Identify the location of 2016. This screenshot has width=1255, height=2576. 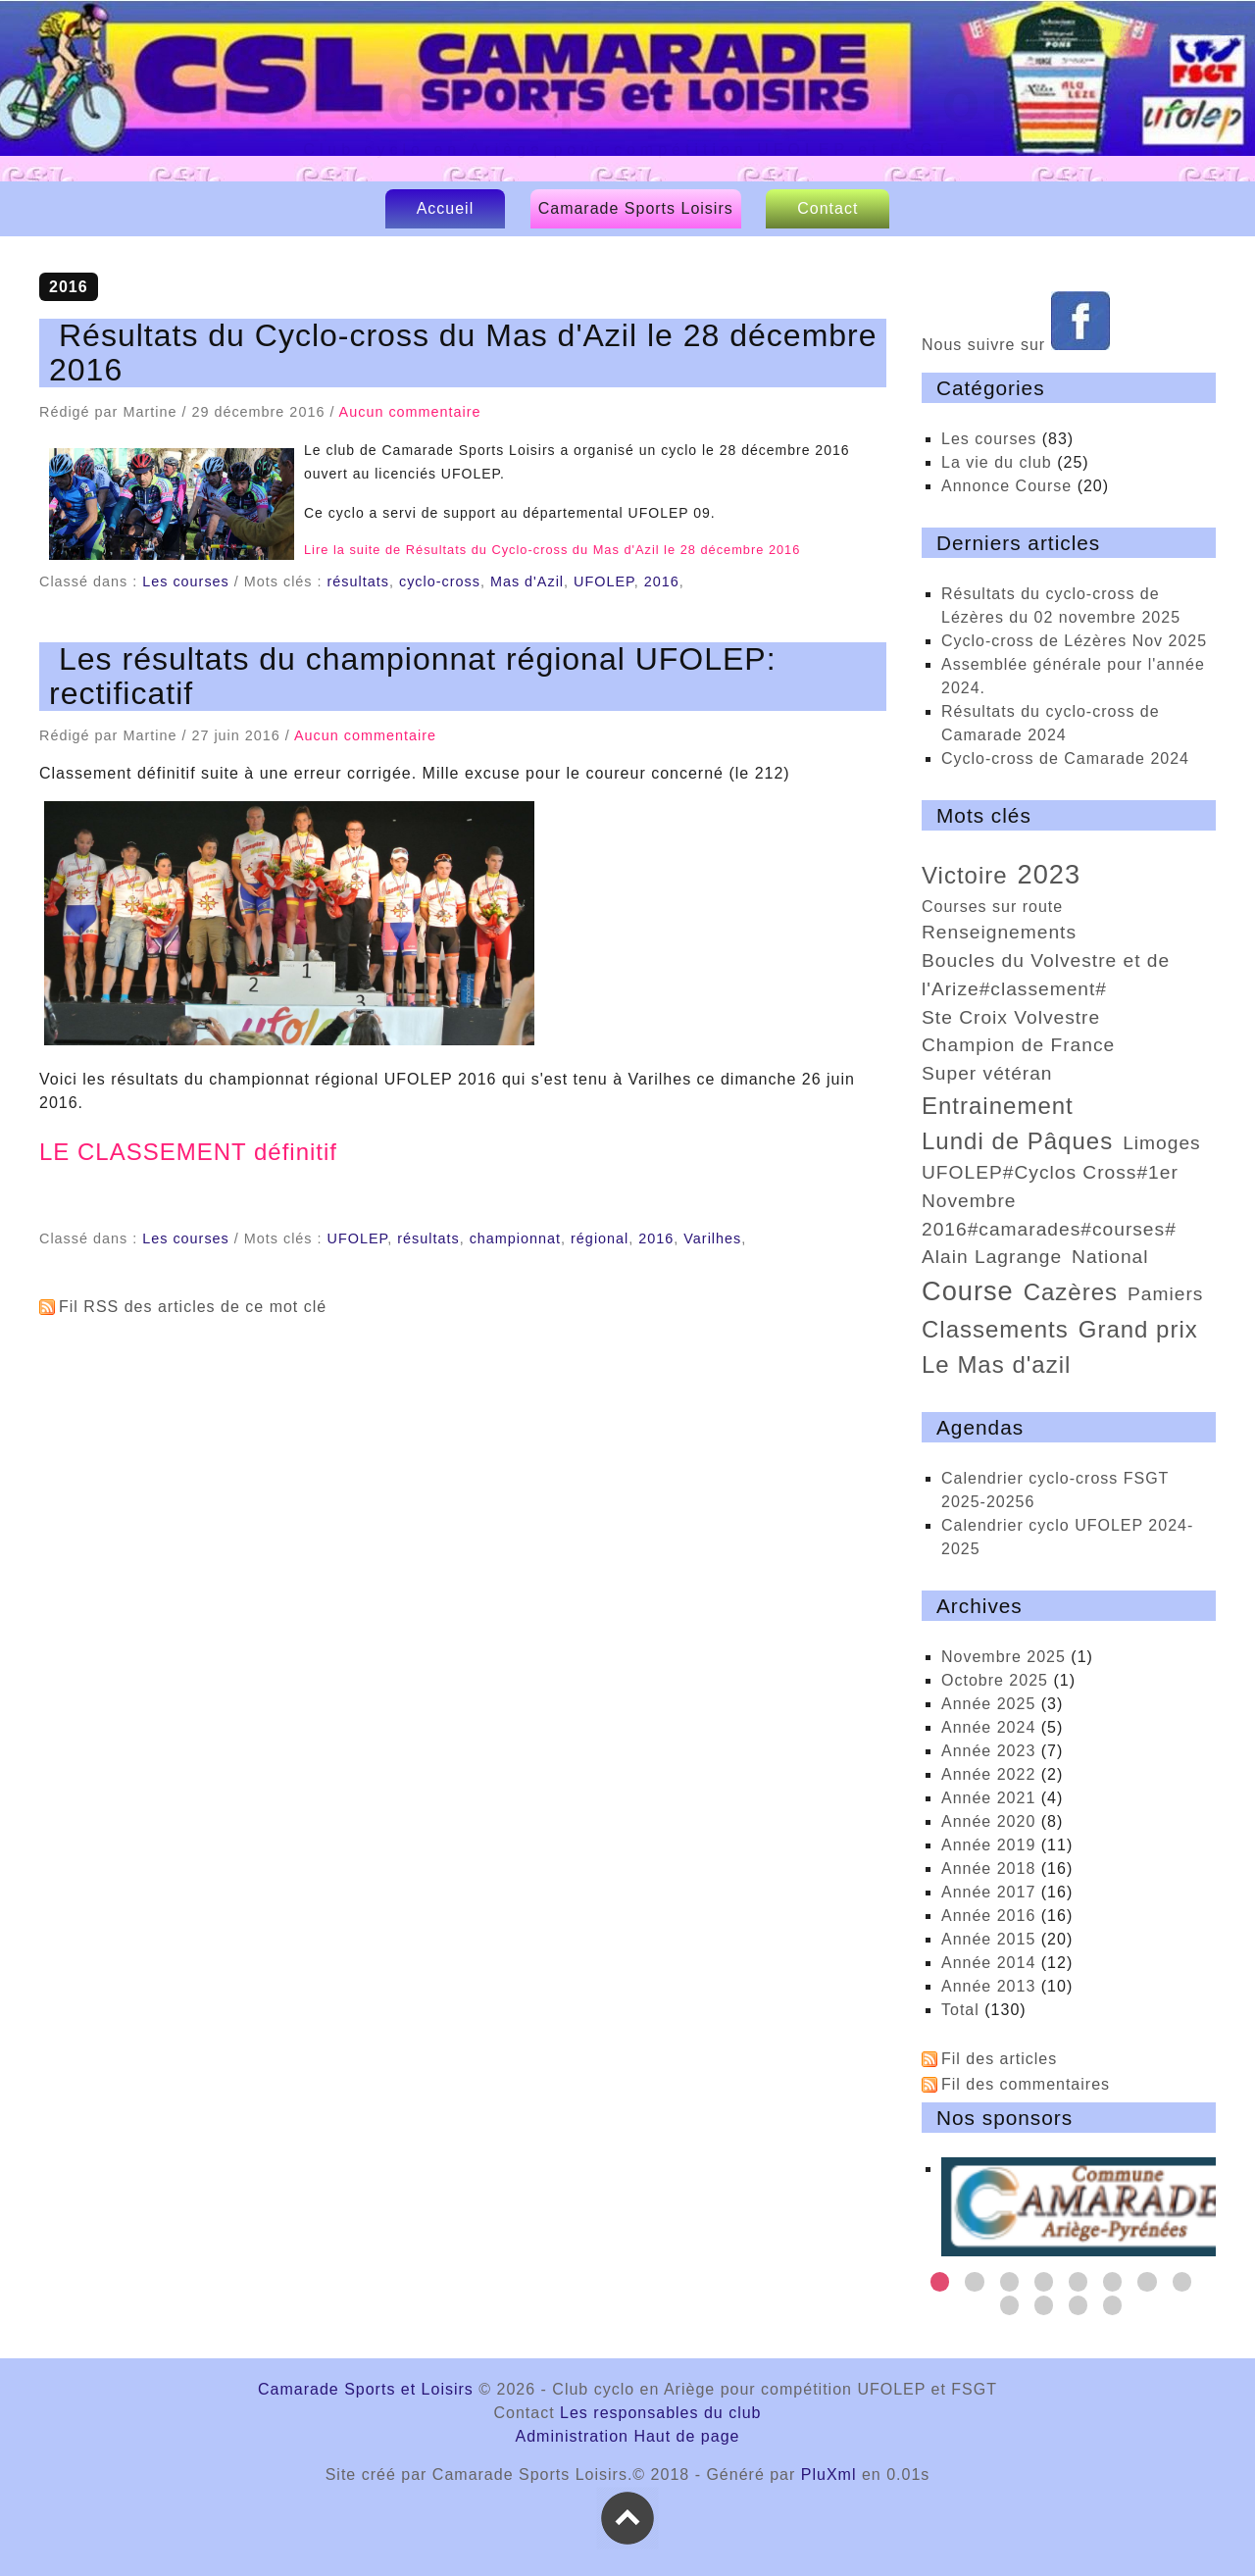
(661, 581).